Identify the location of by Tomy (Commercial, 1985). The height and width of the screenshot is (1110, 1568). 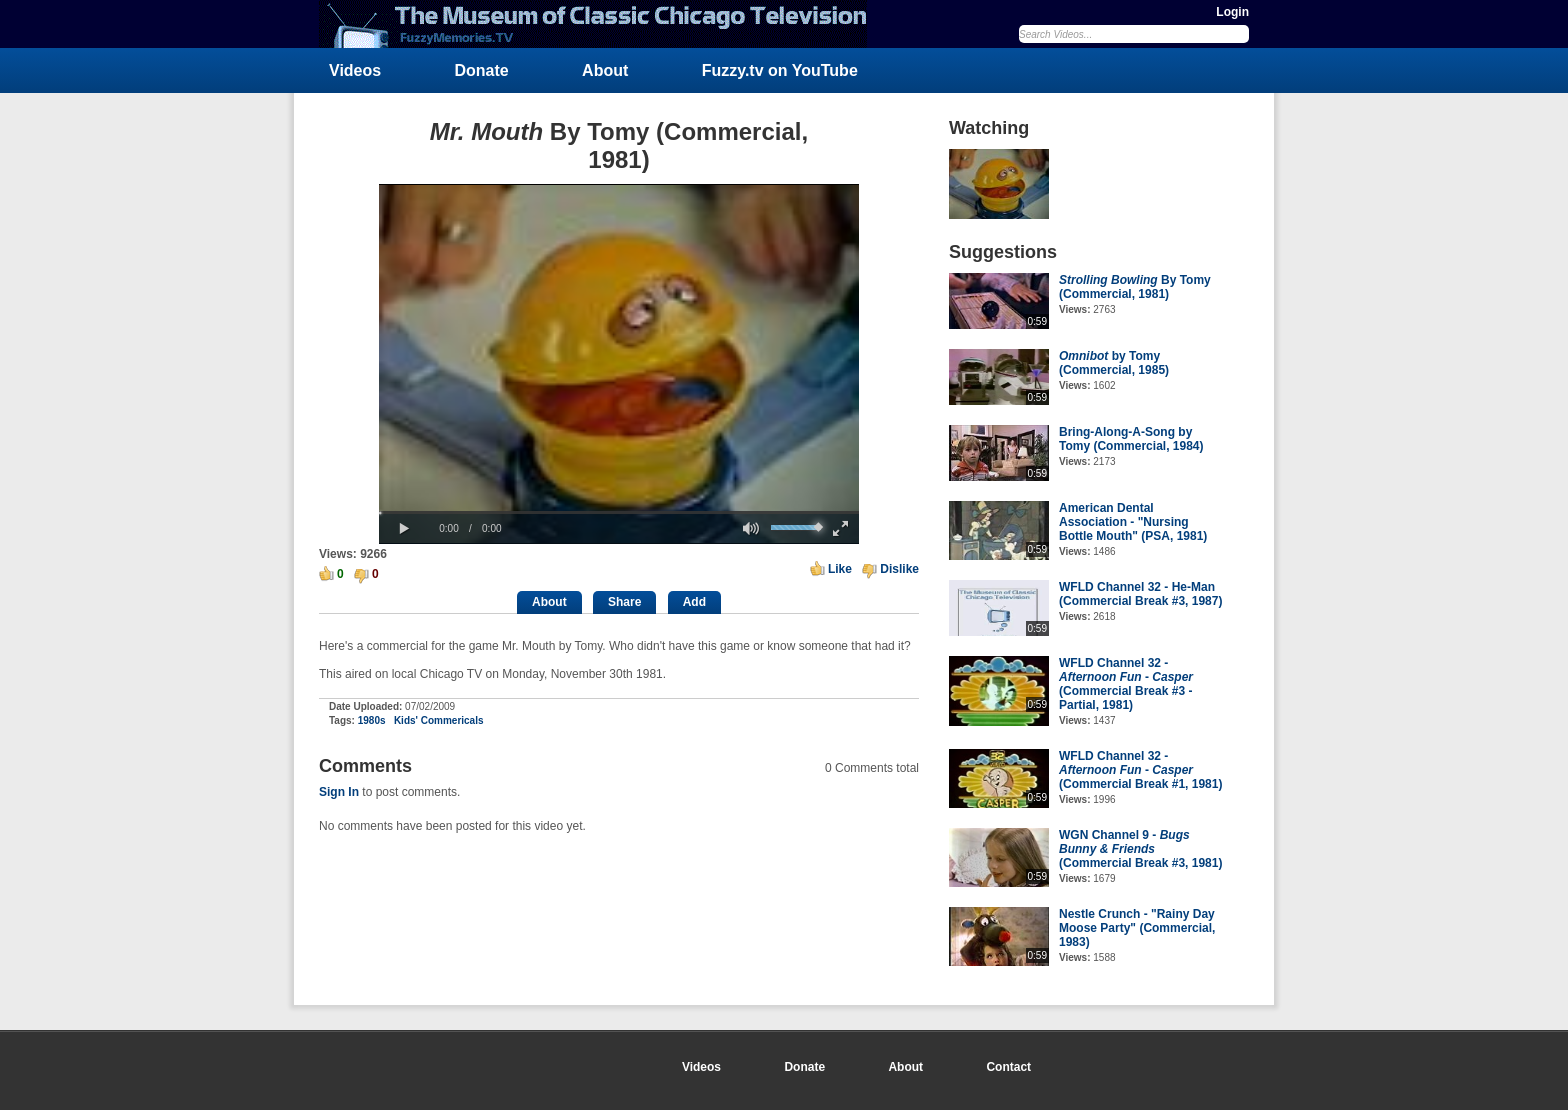
(1114, 363).